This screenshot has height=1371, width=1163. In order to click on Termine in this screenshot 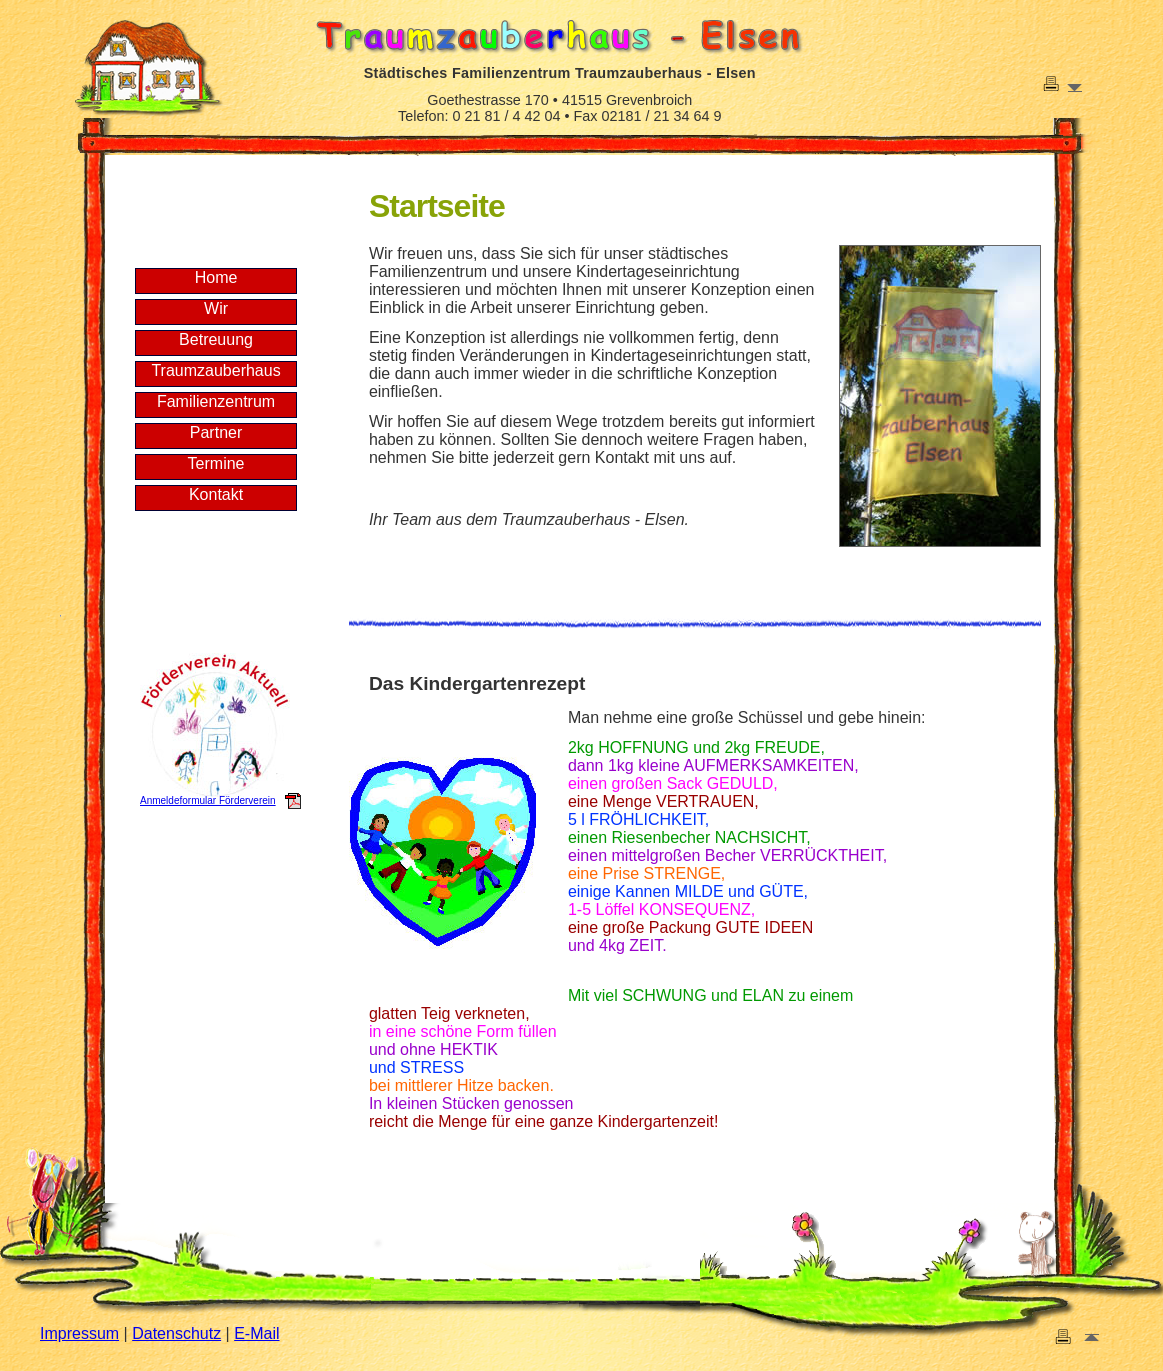, I will do `click(216, 463)`.